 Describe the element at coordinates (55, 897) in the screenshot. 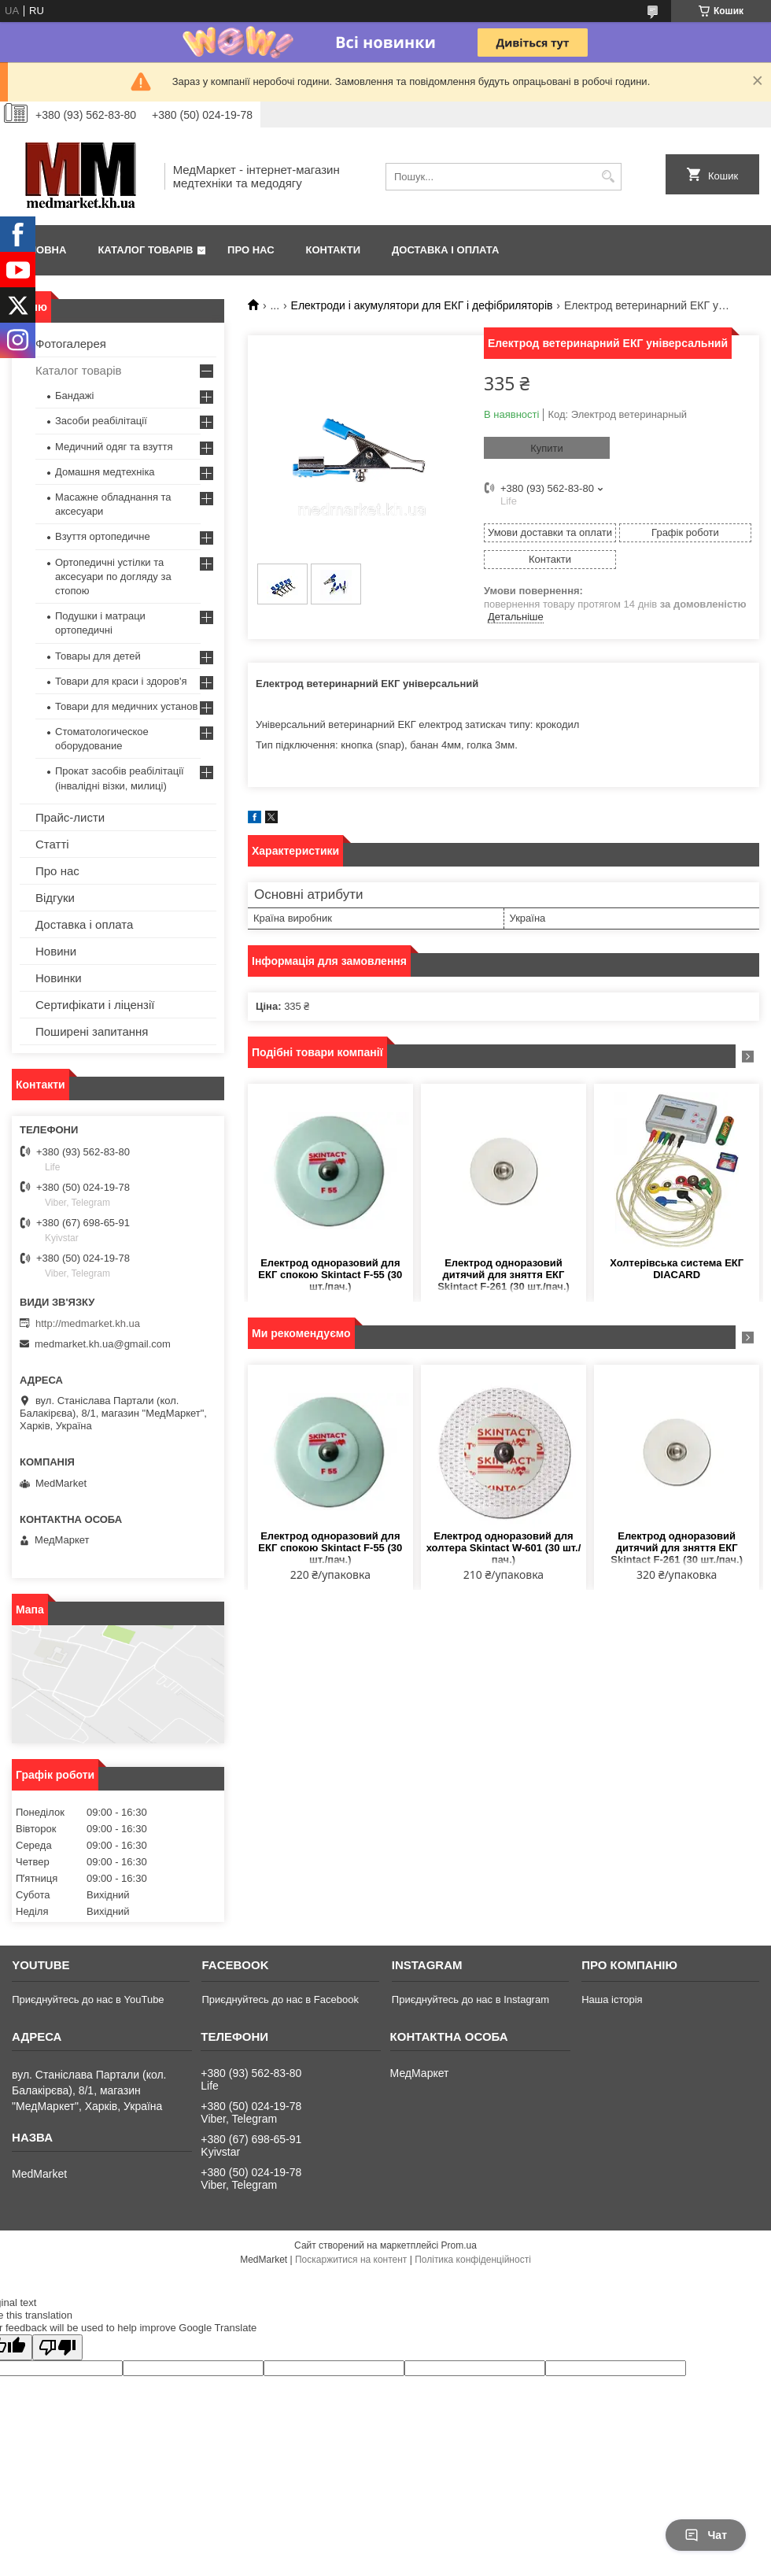

I see `Відгуки` at that location.